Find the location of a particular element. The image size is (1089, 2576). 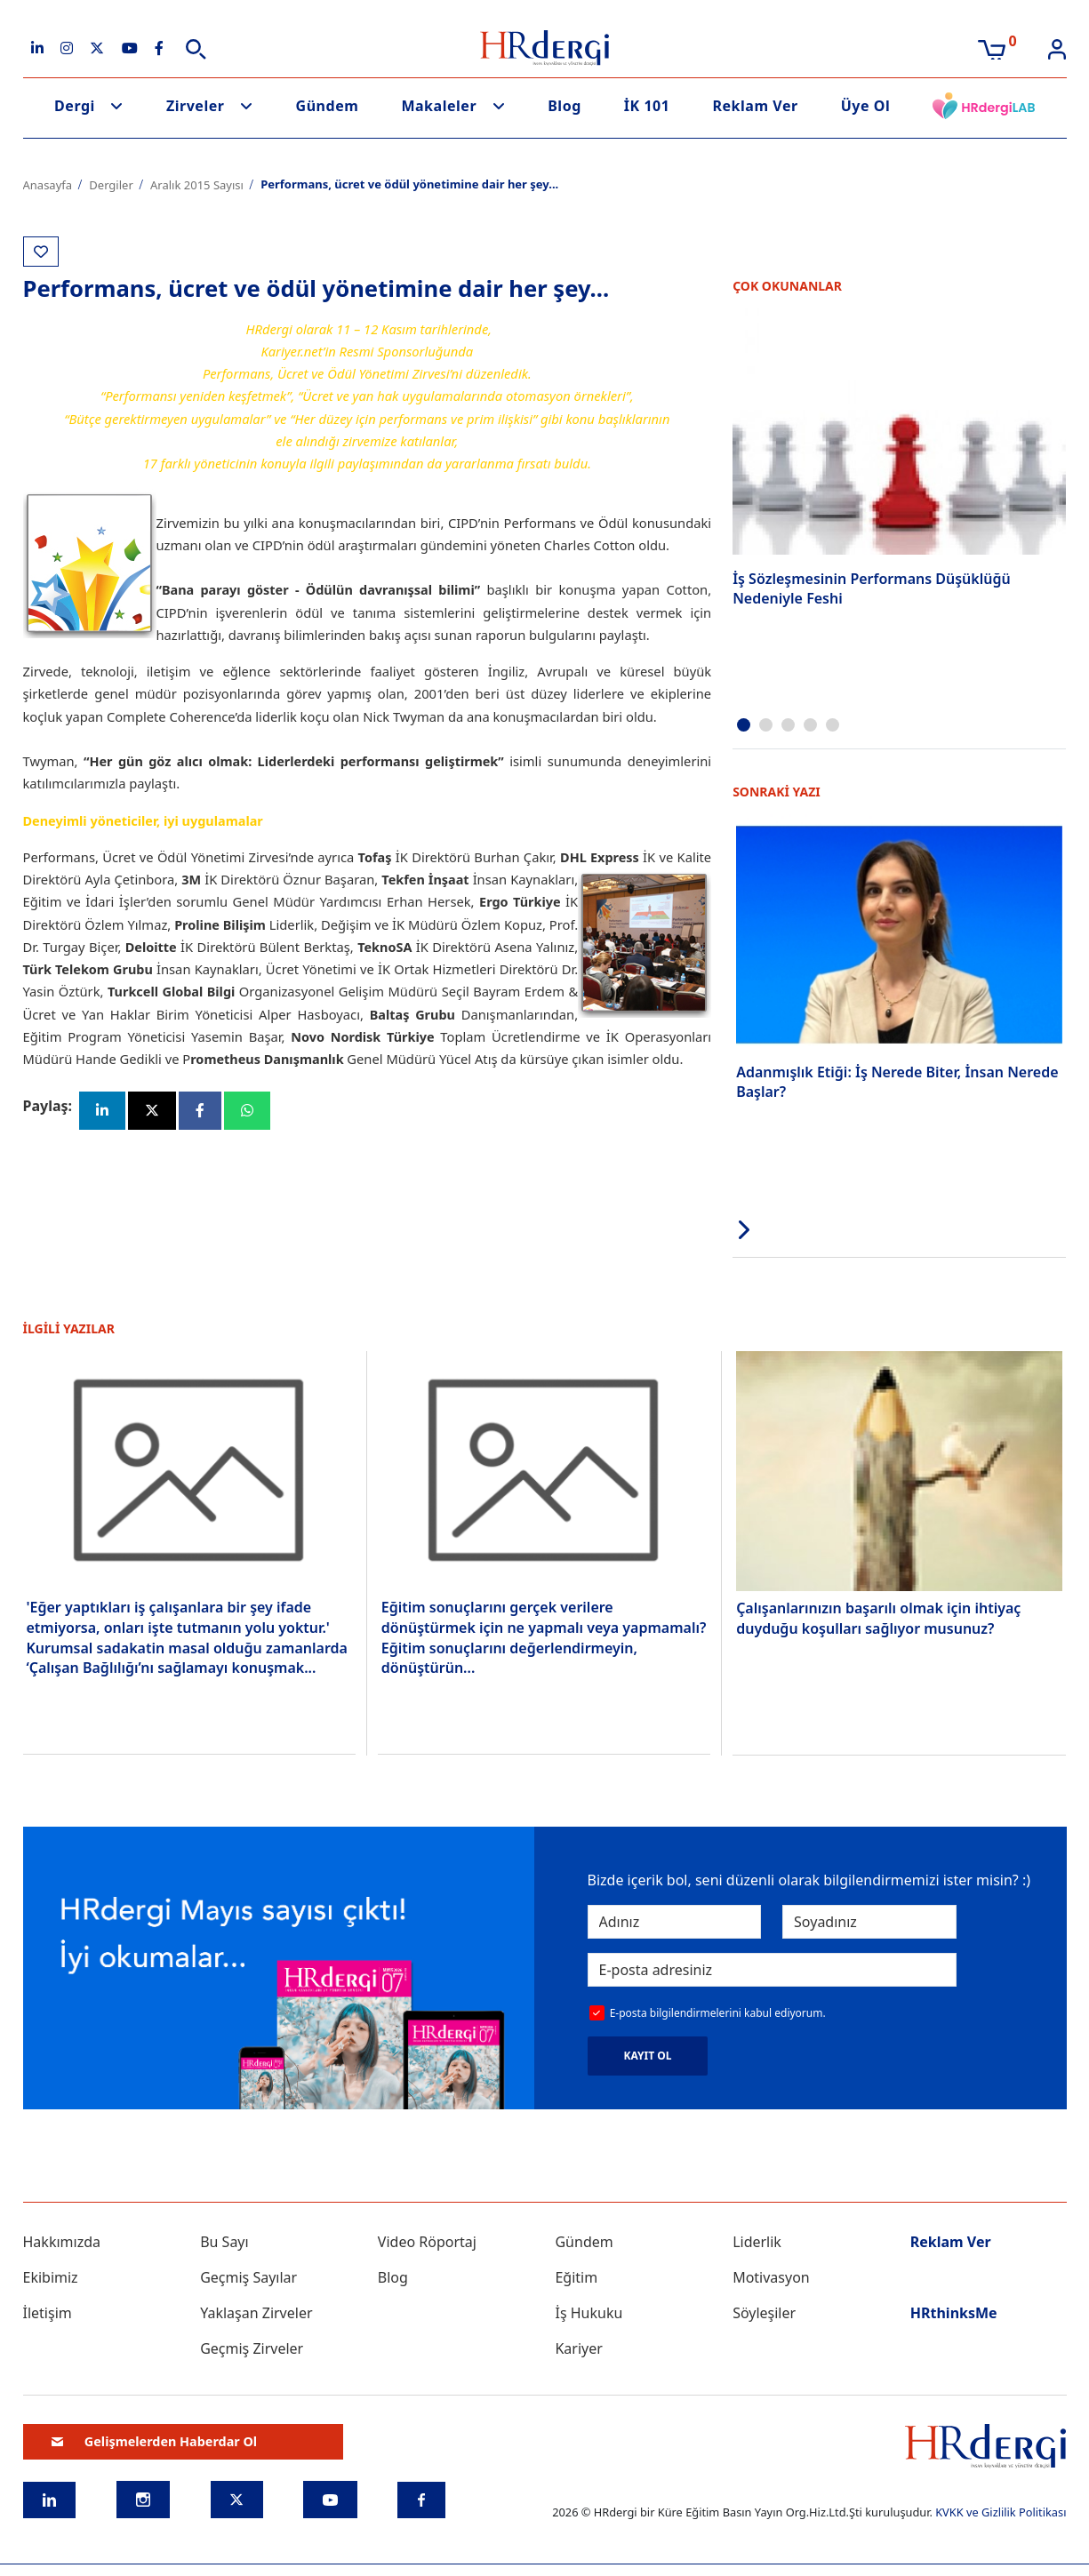

Liderlik is located at coordinates (757, 2241).